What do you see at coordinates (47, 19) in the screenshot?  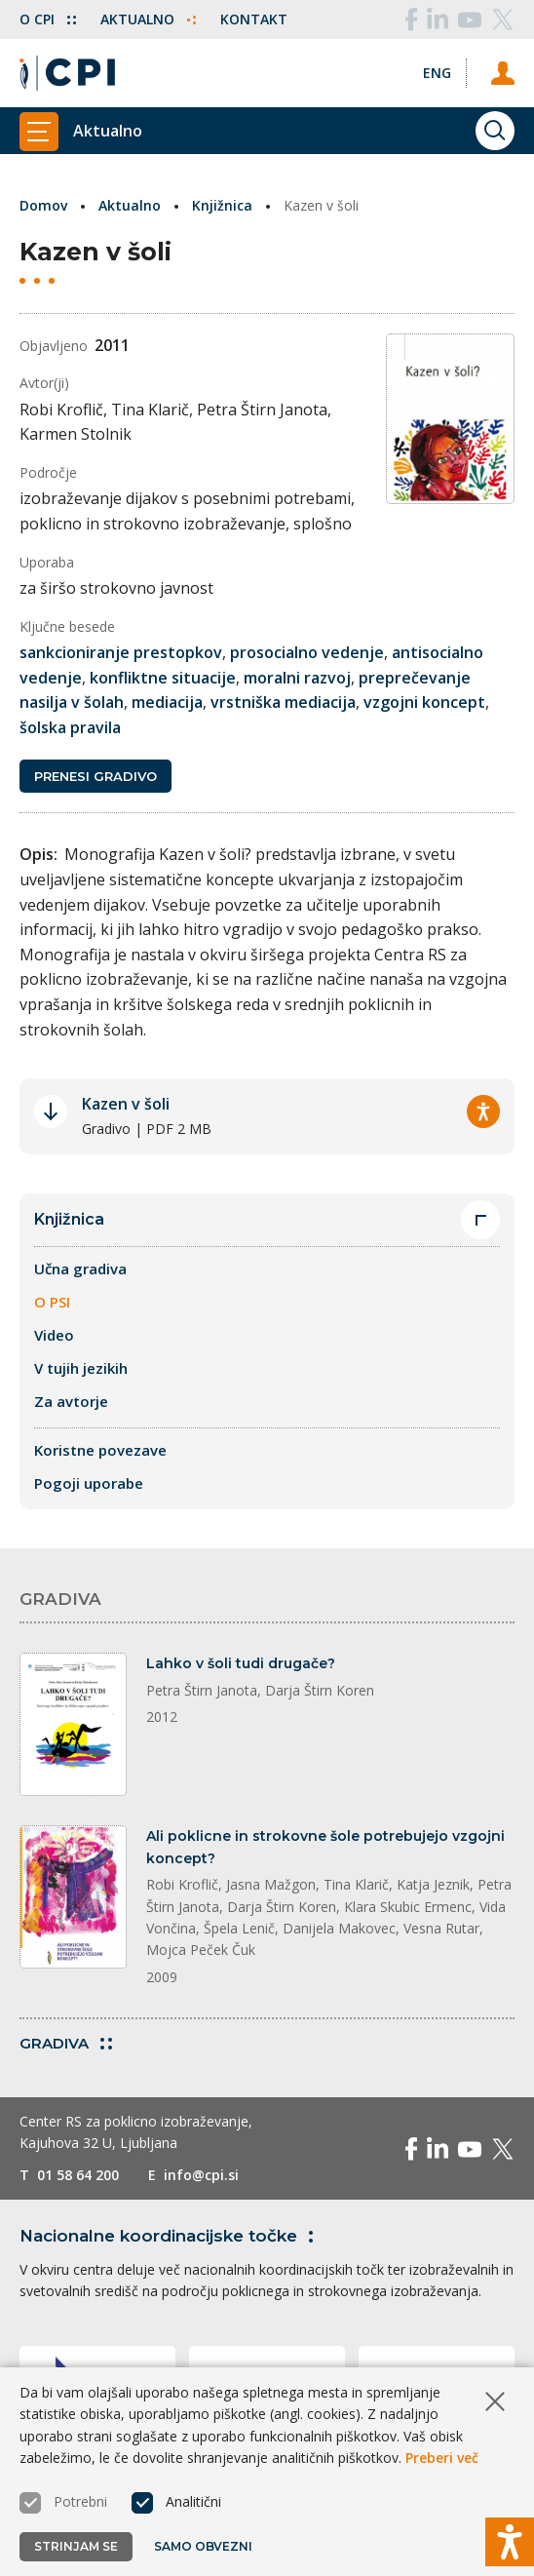 I see `O CPI` at bounding box center [47, 19].